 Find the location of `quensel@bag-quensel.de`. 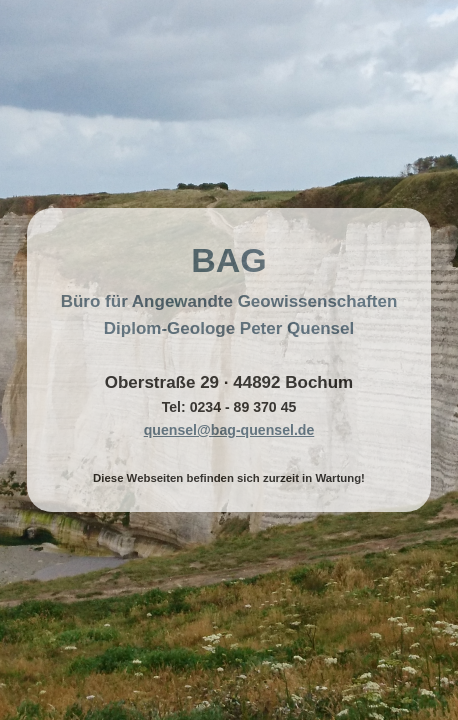

quensel@bag-quensel.de is located at coordinates (229, 430).